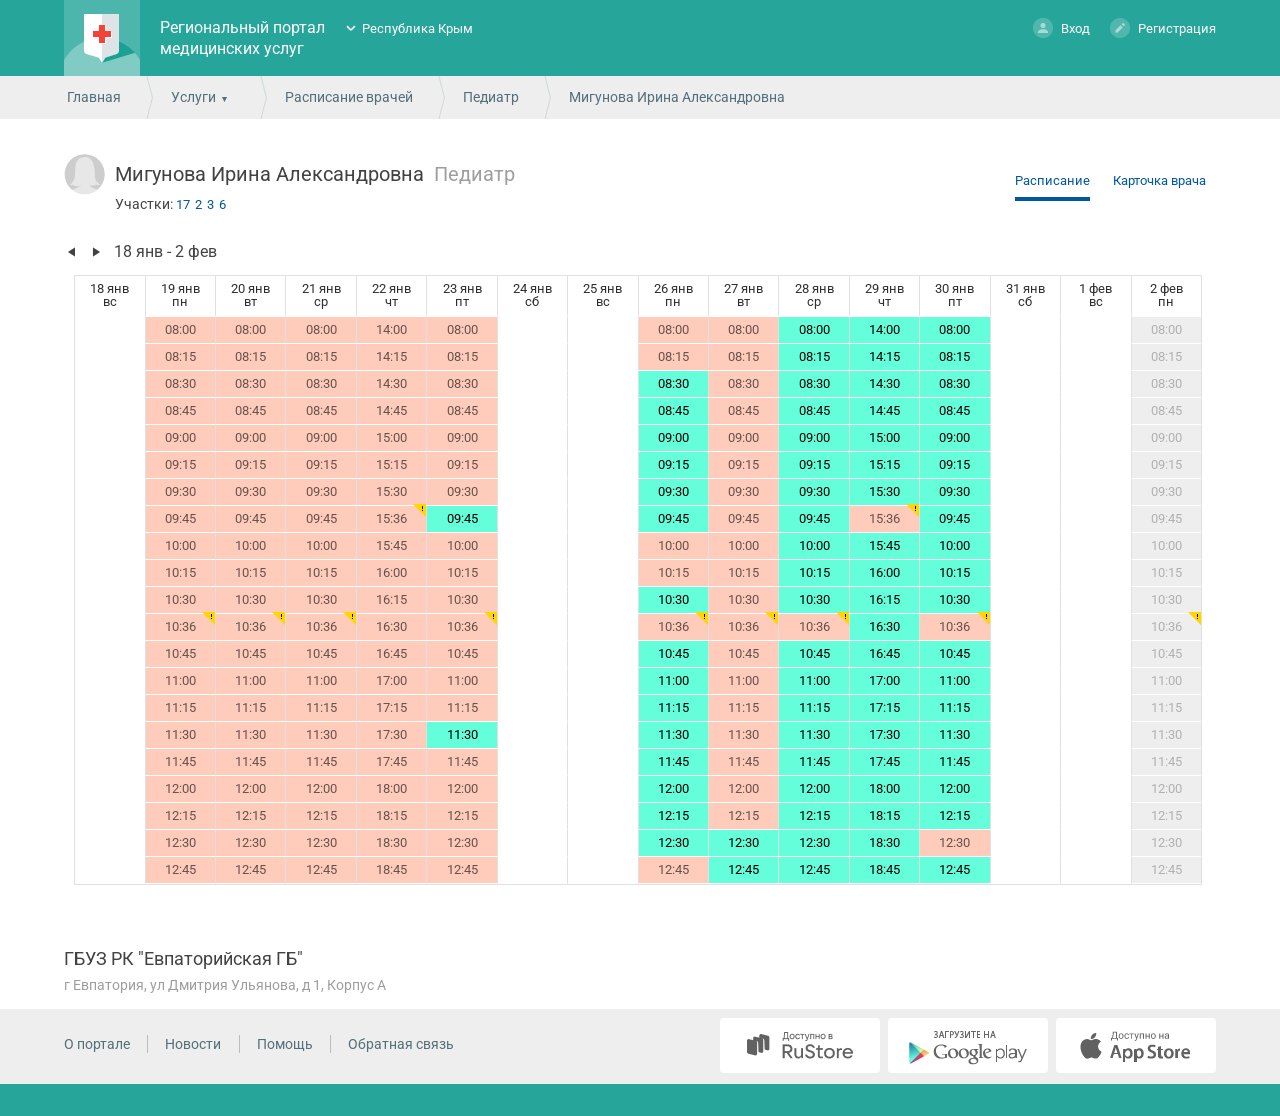 This screenshot has height=1116, width=1280. I want to click on Расписание врачей, so click(349, 97).